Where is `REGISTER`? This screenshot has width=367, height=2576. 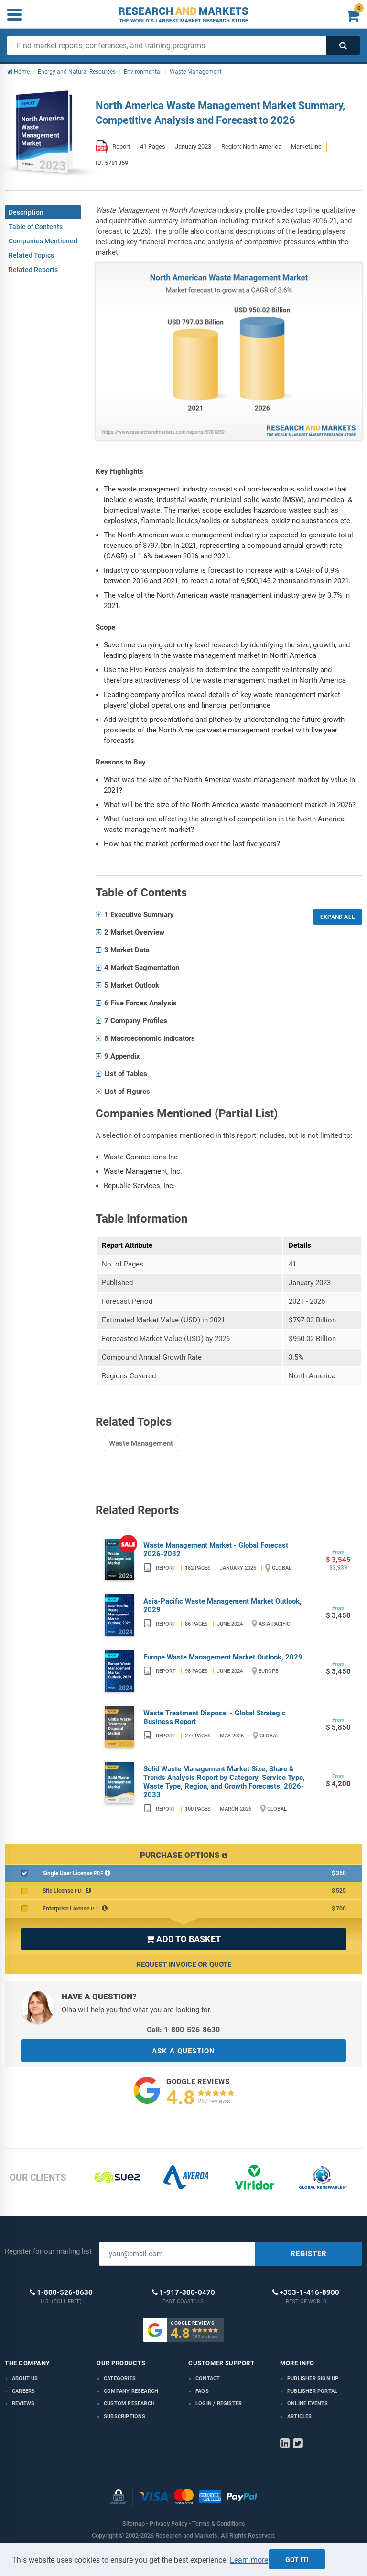 REGISTER is located at coordinates (309, 2253).